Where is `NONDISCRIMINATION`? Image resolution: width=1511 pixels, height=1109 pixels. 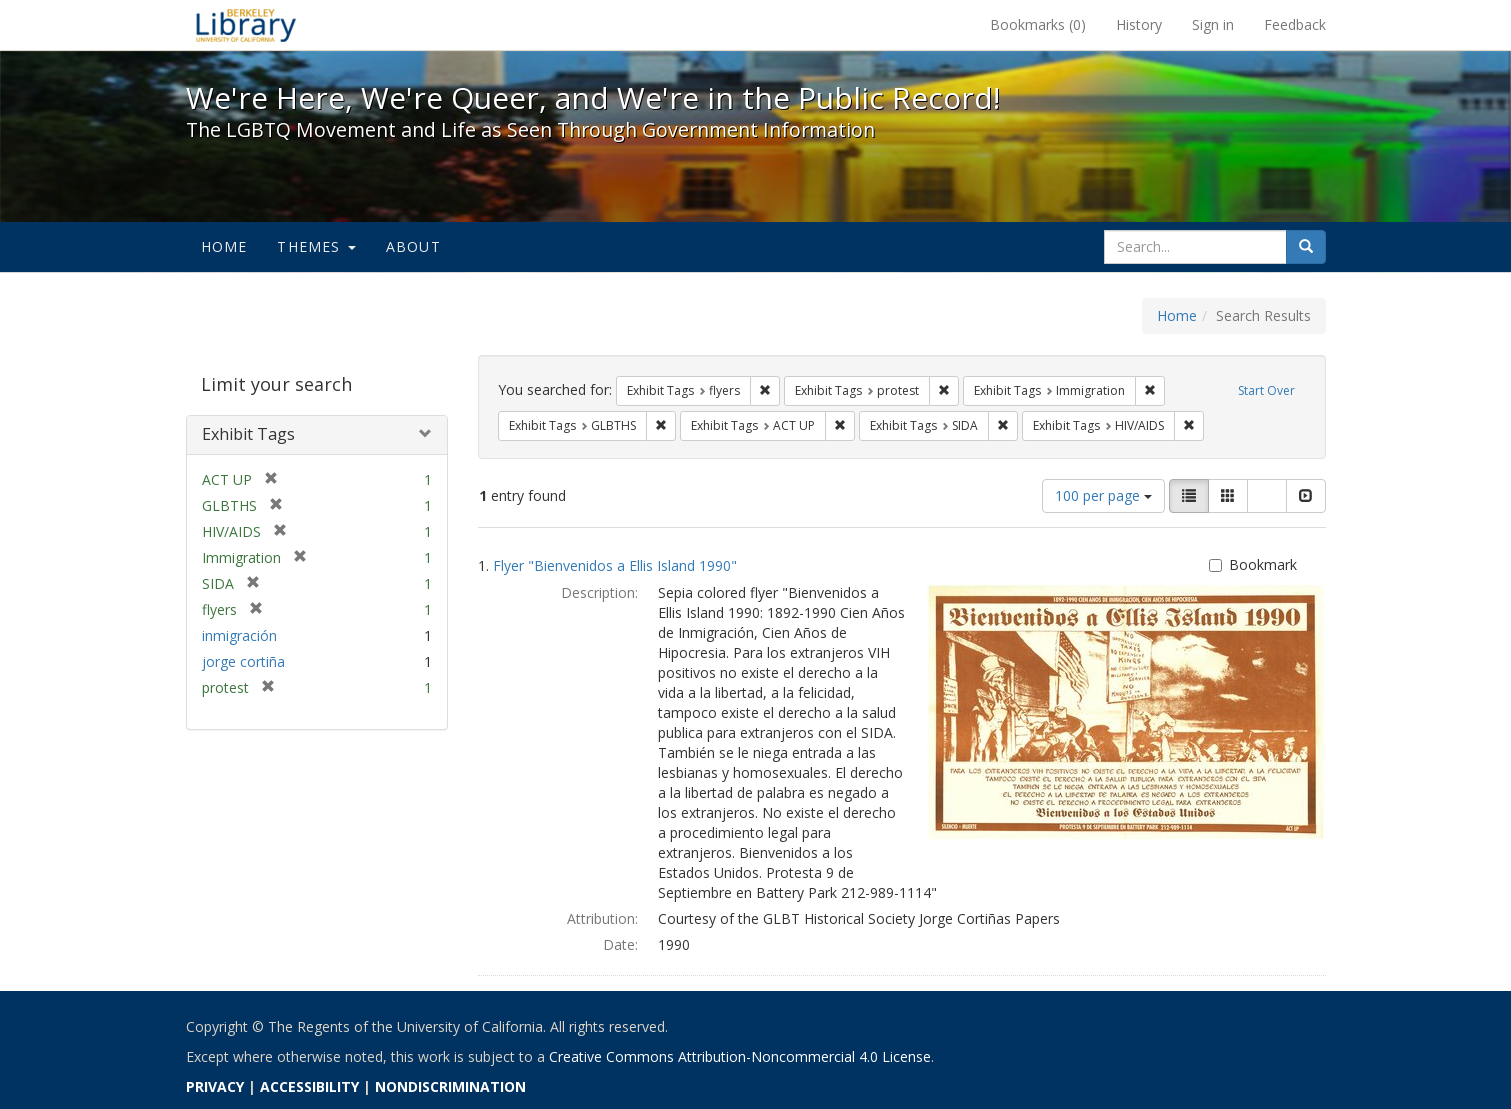 NONDISCRIMINATION is located at coordinates (450, 1086).